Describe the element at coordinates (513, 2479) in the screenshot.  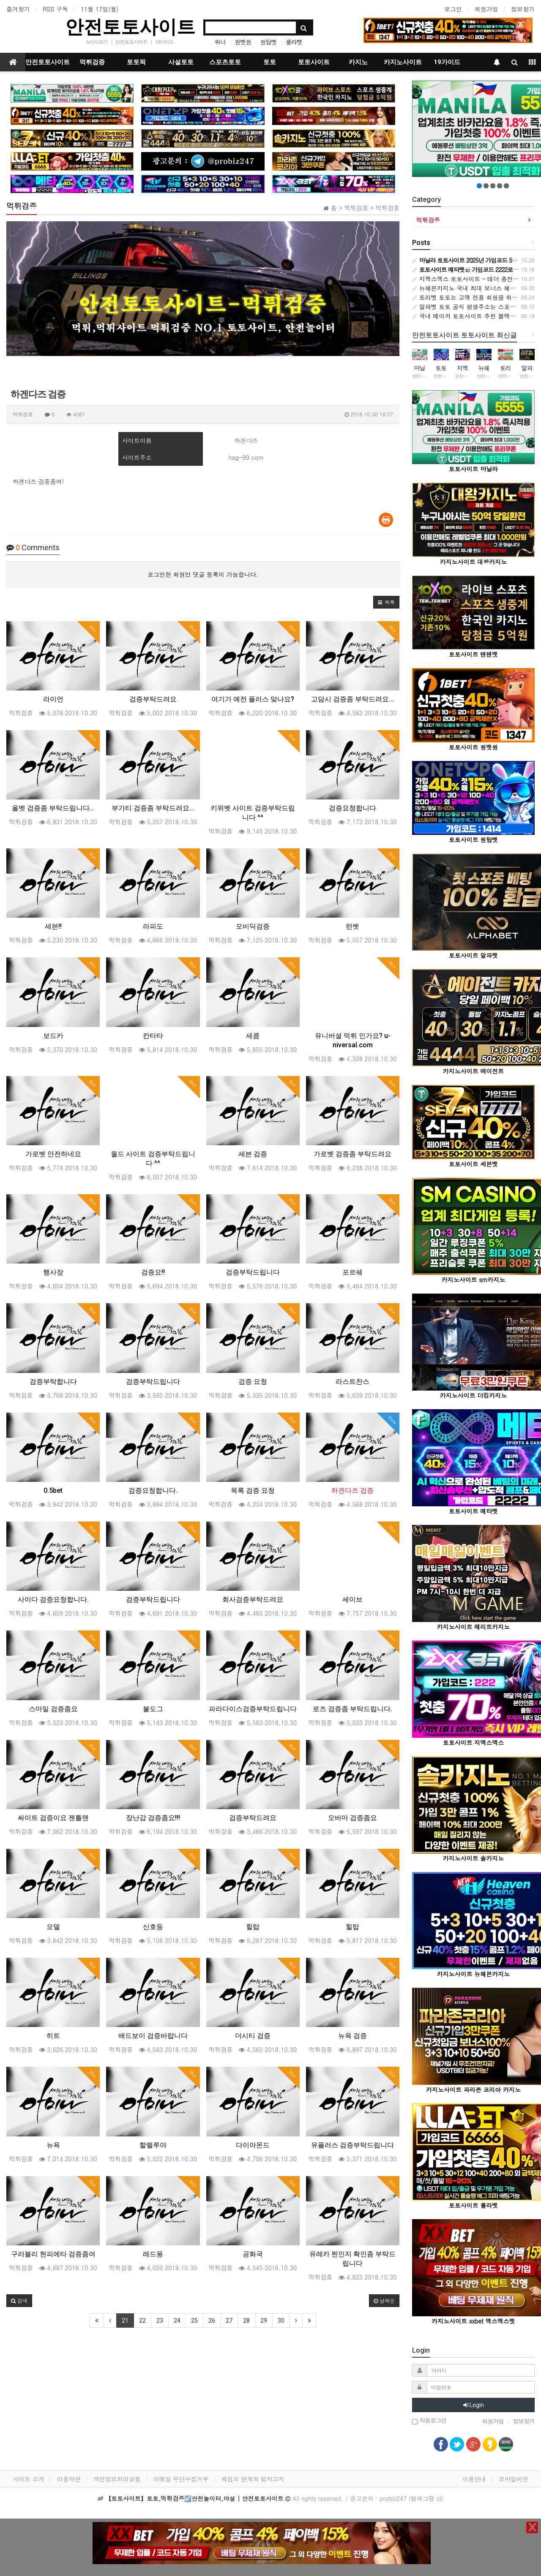
I see `모바일버전` at that location.